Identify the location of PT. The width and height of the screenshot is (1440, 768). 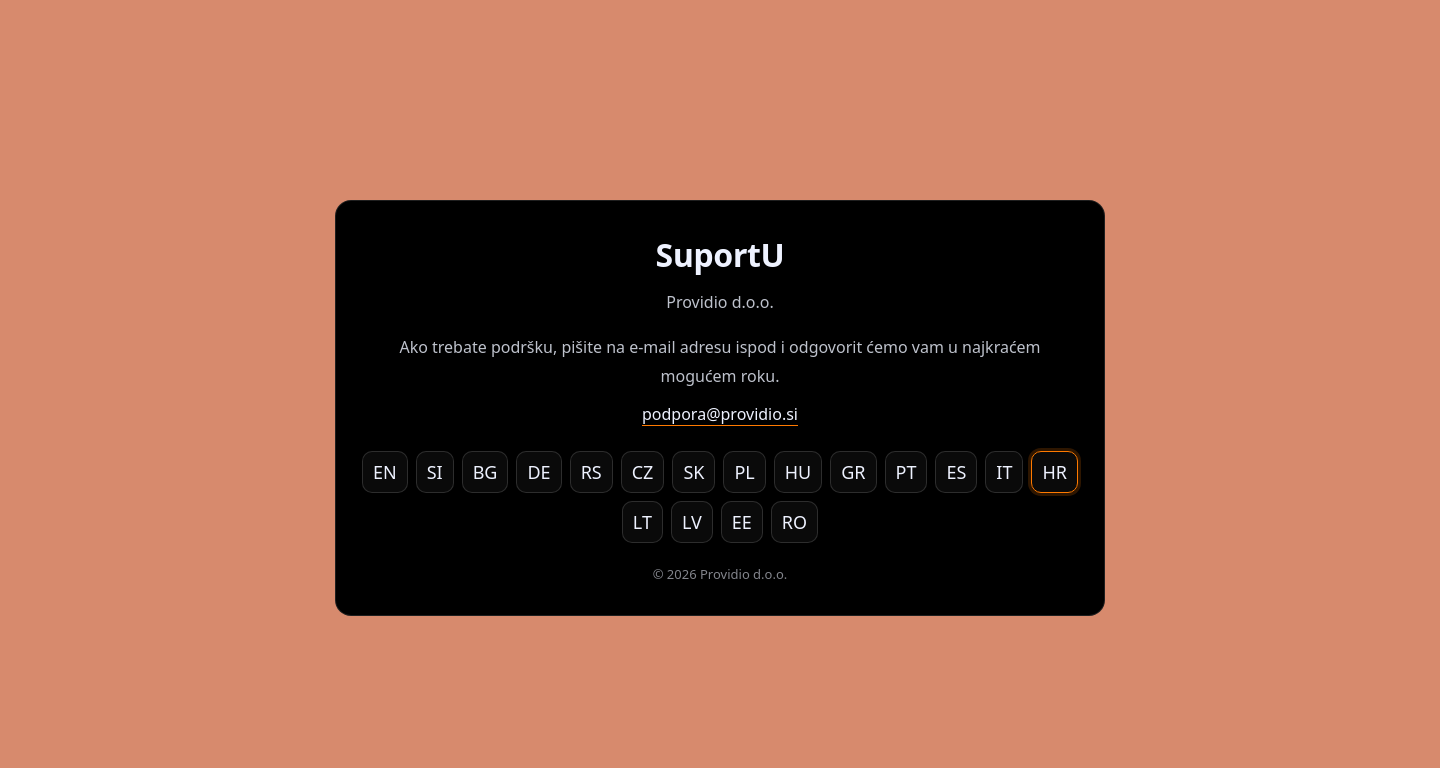
(906, 472).